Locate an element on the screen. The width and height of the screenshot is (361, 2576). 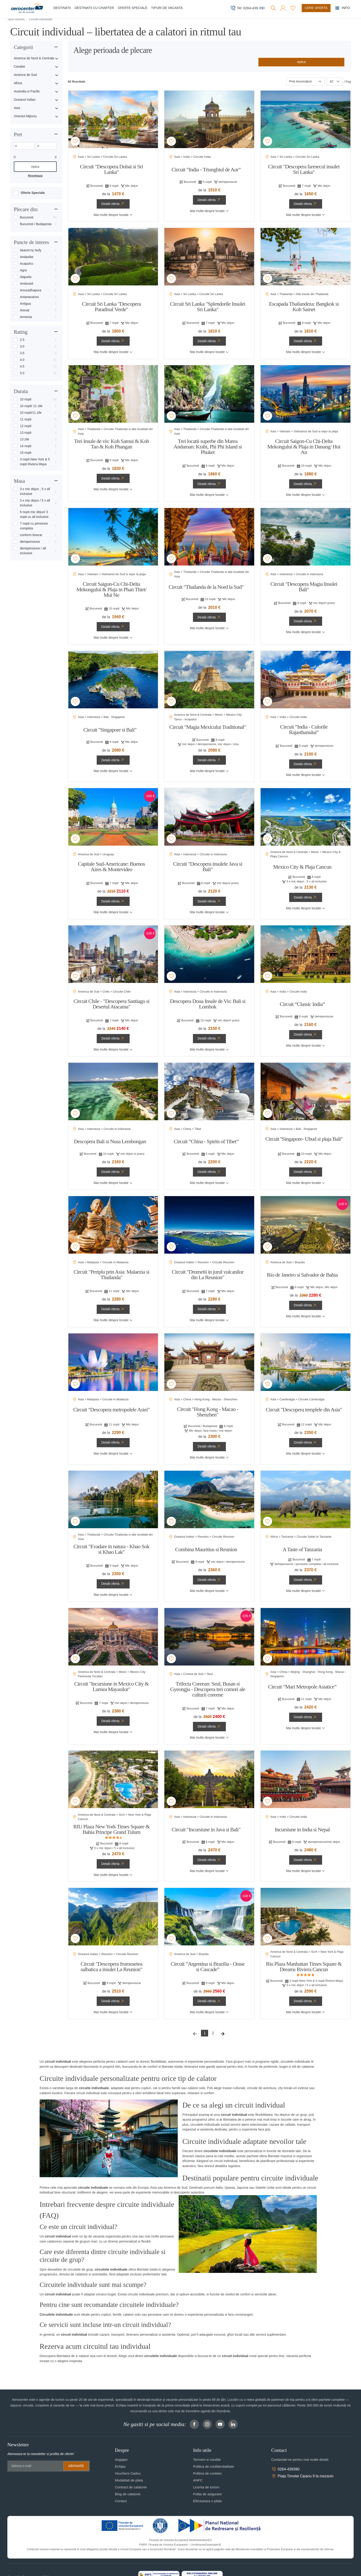
Polita de asigurare is located at coordinates (207, 2494).